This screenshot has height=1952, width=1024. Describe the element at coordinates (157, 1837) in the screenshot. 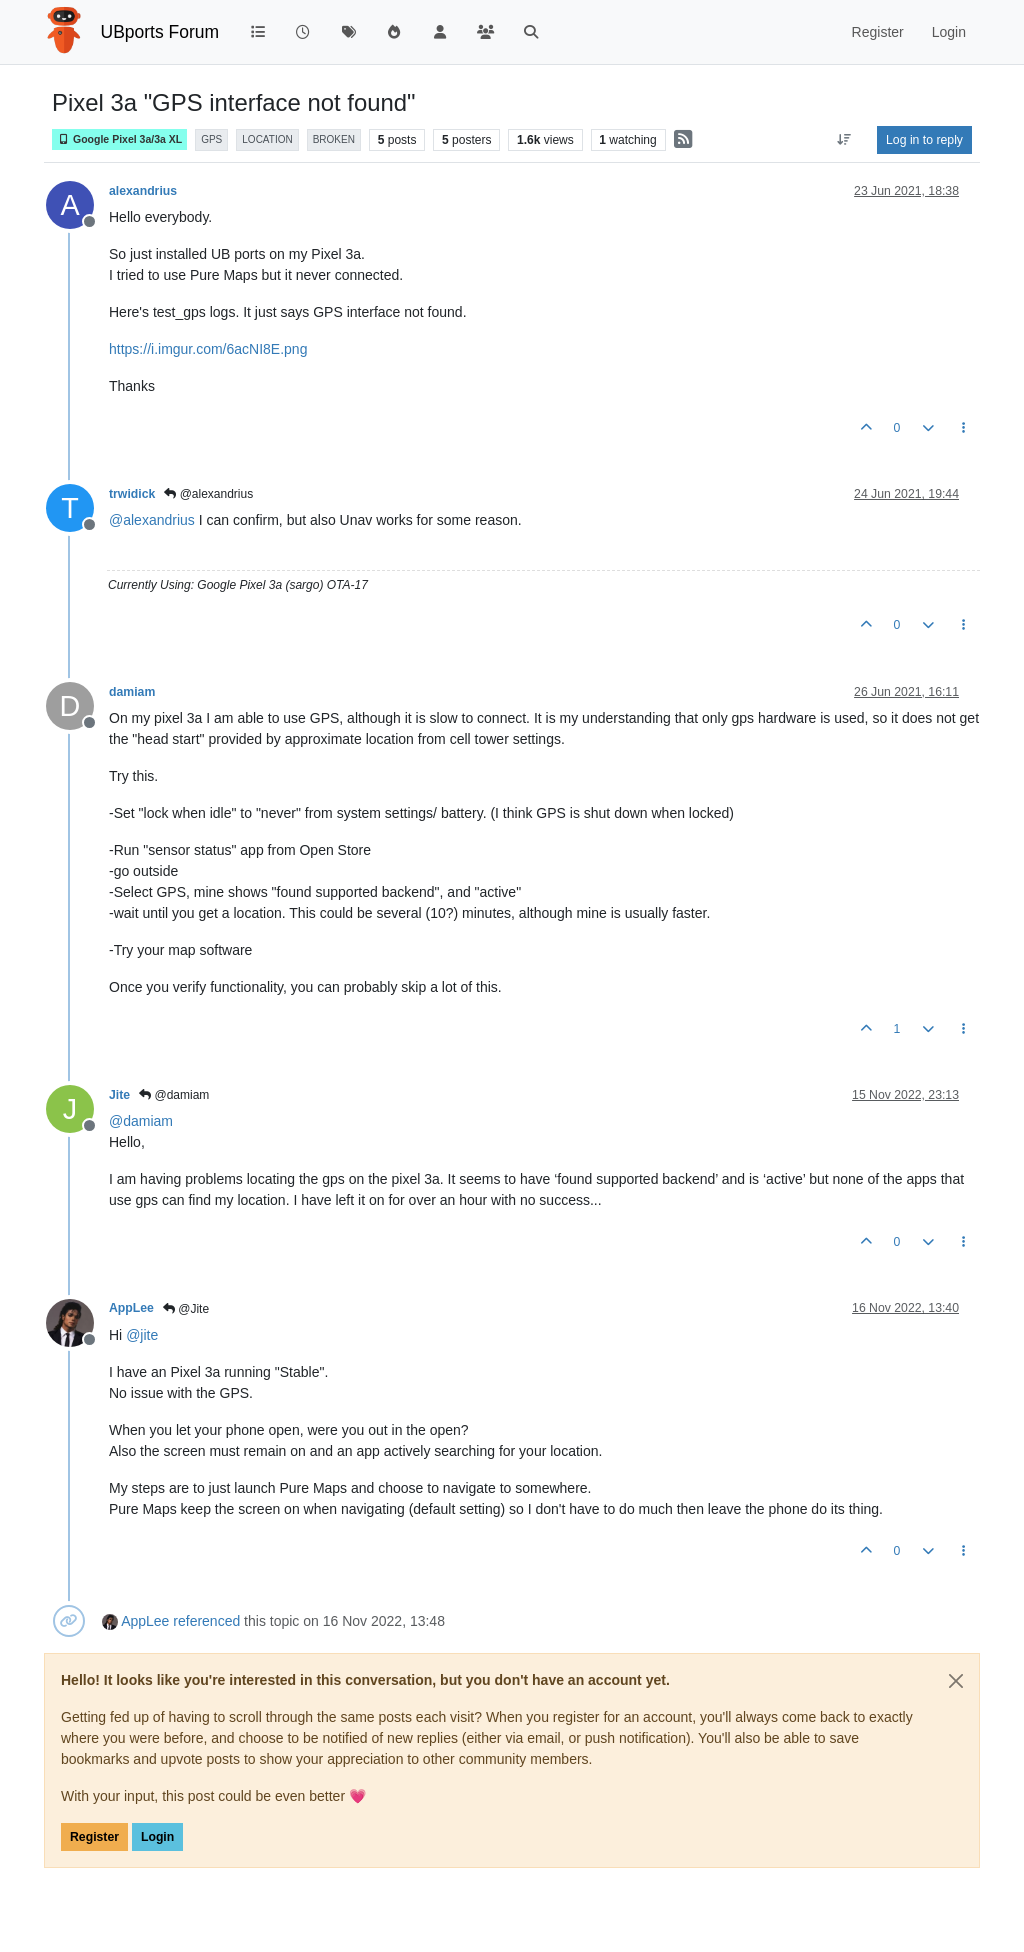

I see `Login` at that location.